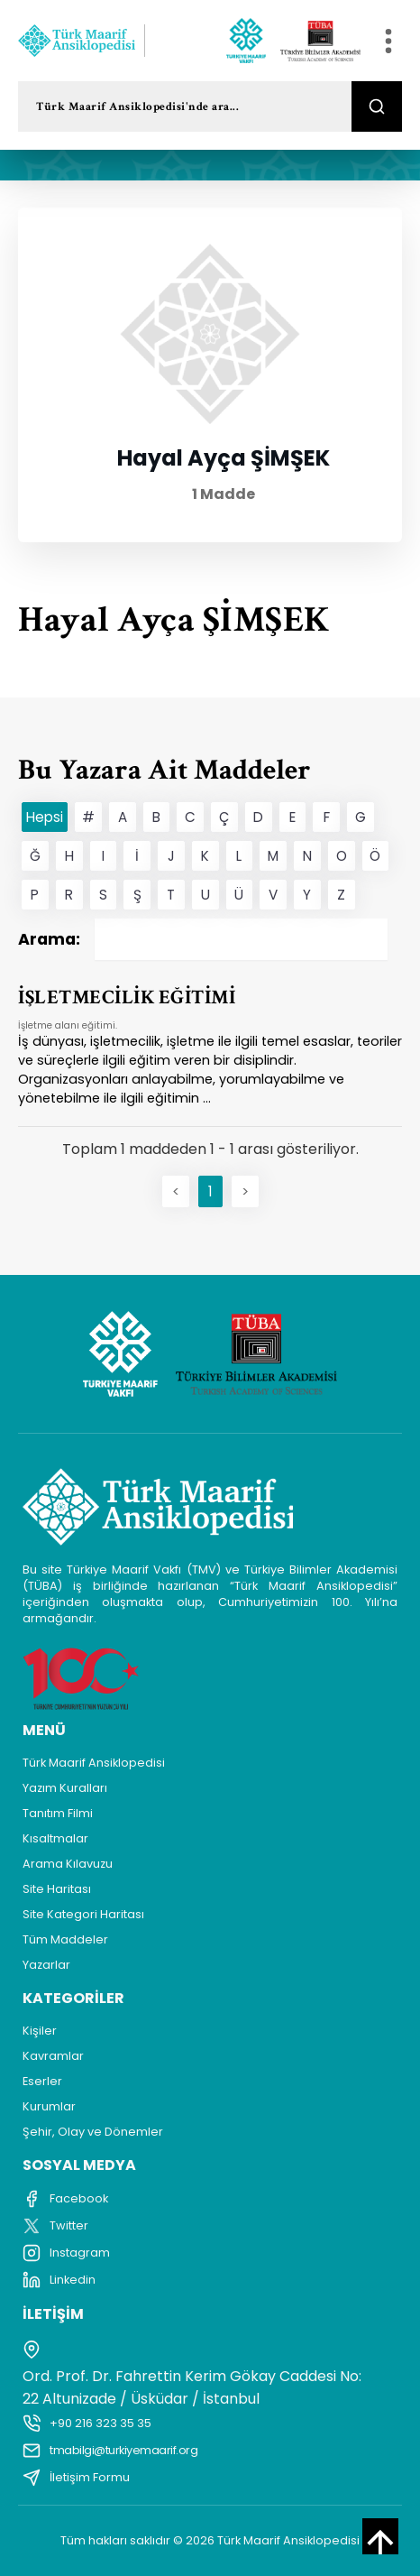  I want to click on Instagram, so click(66, 2253).